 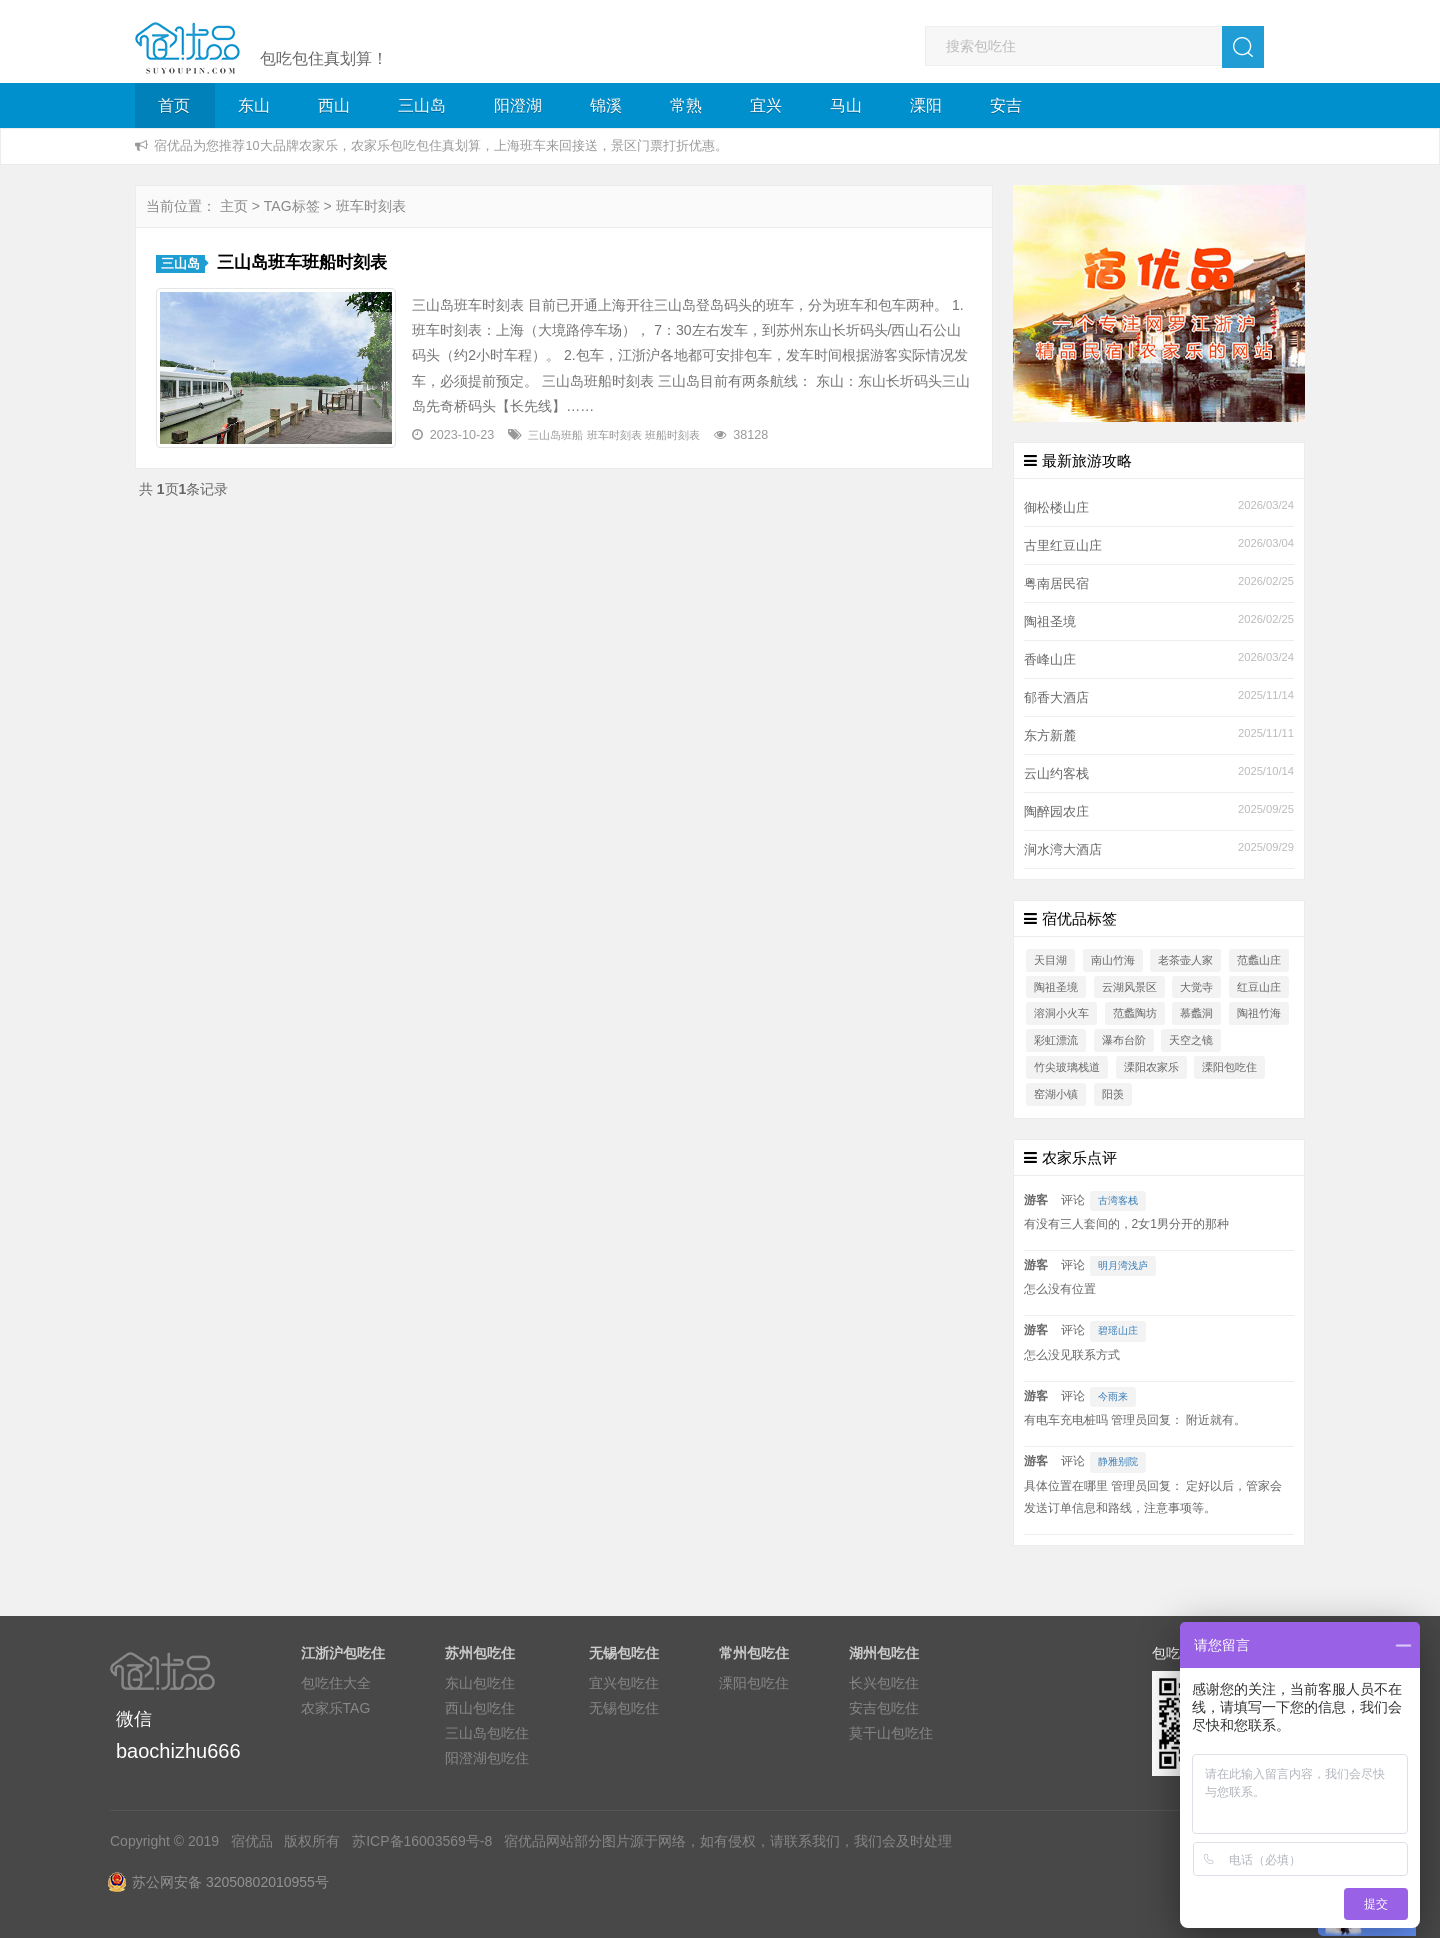 I want to click on 古湾客栈, so click(x=1118, y=1200).